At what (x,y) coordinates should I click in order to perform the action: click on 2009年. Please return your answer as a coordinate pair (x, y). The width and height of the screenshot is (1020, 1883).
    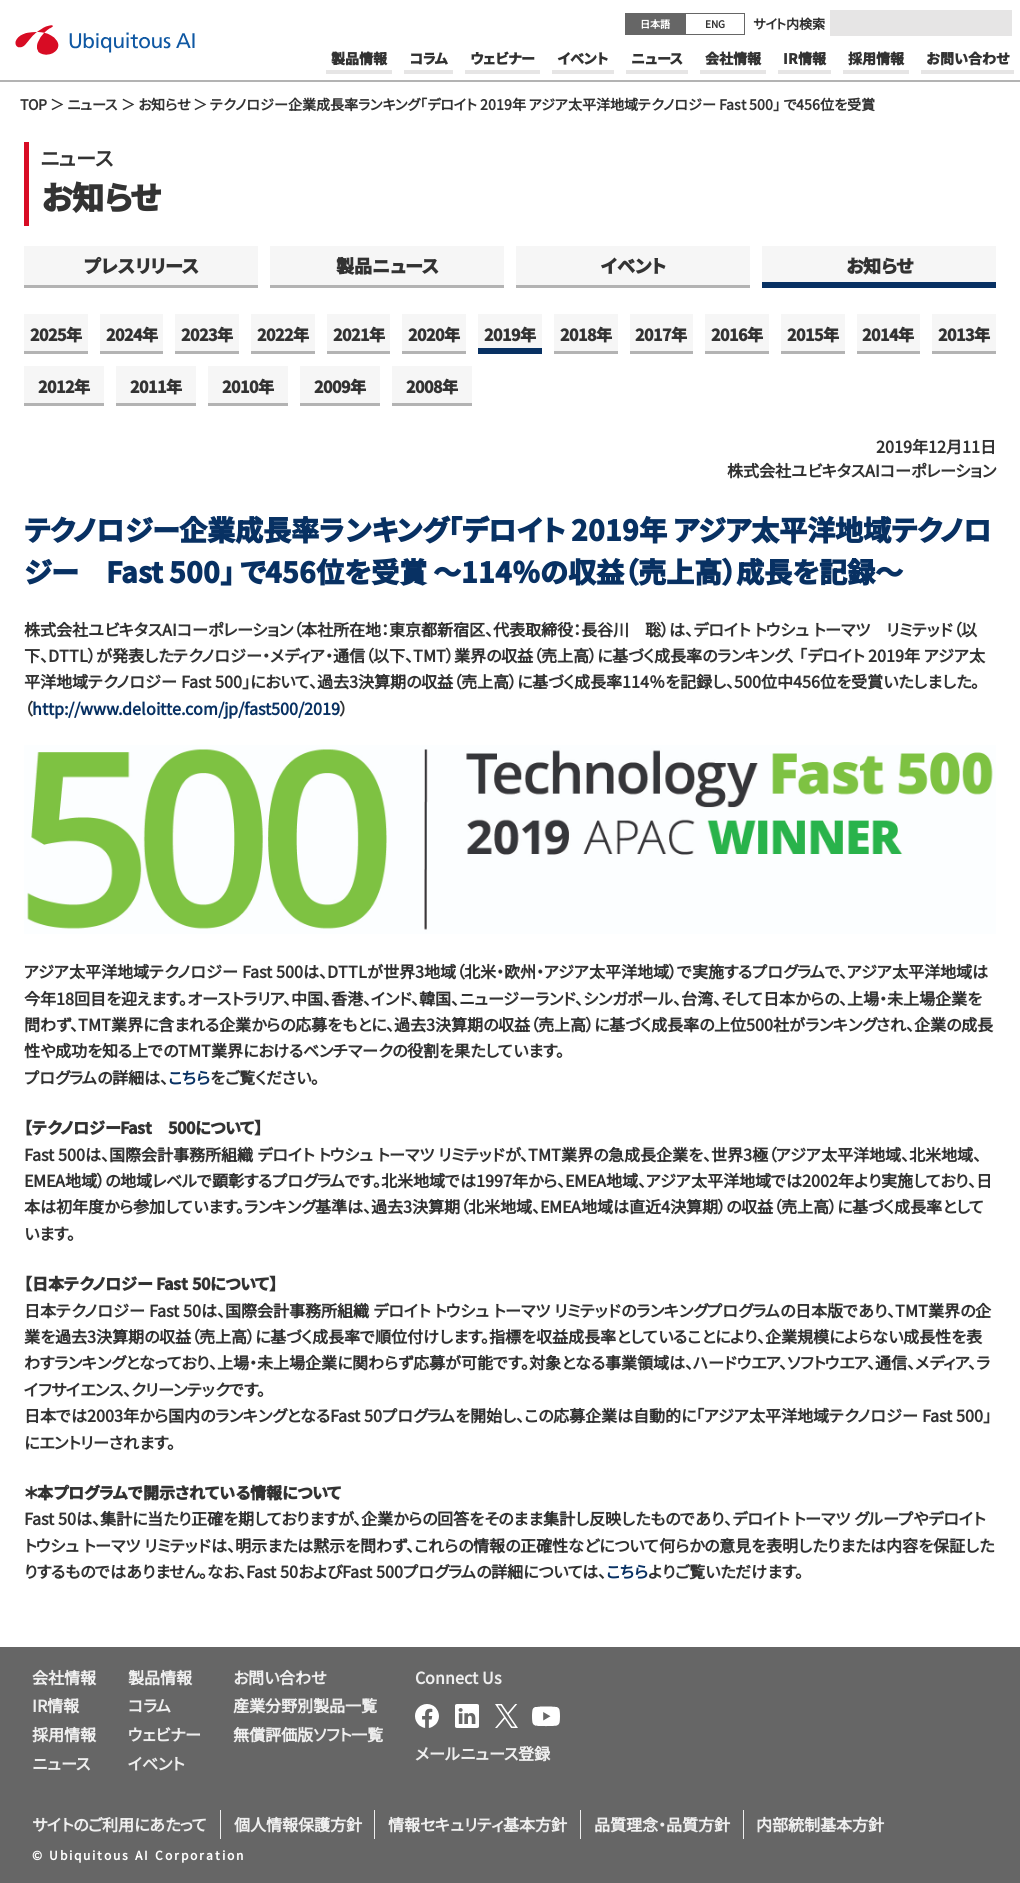
    Looking at the image, I should click on (340, 386).